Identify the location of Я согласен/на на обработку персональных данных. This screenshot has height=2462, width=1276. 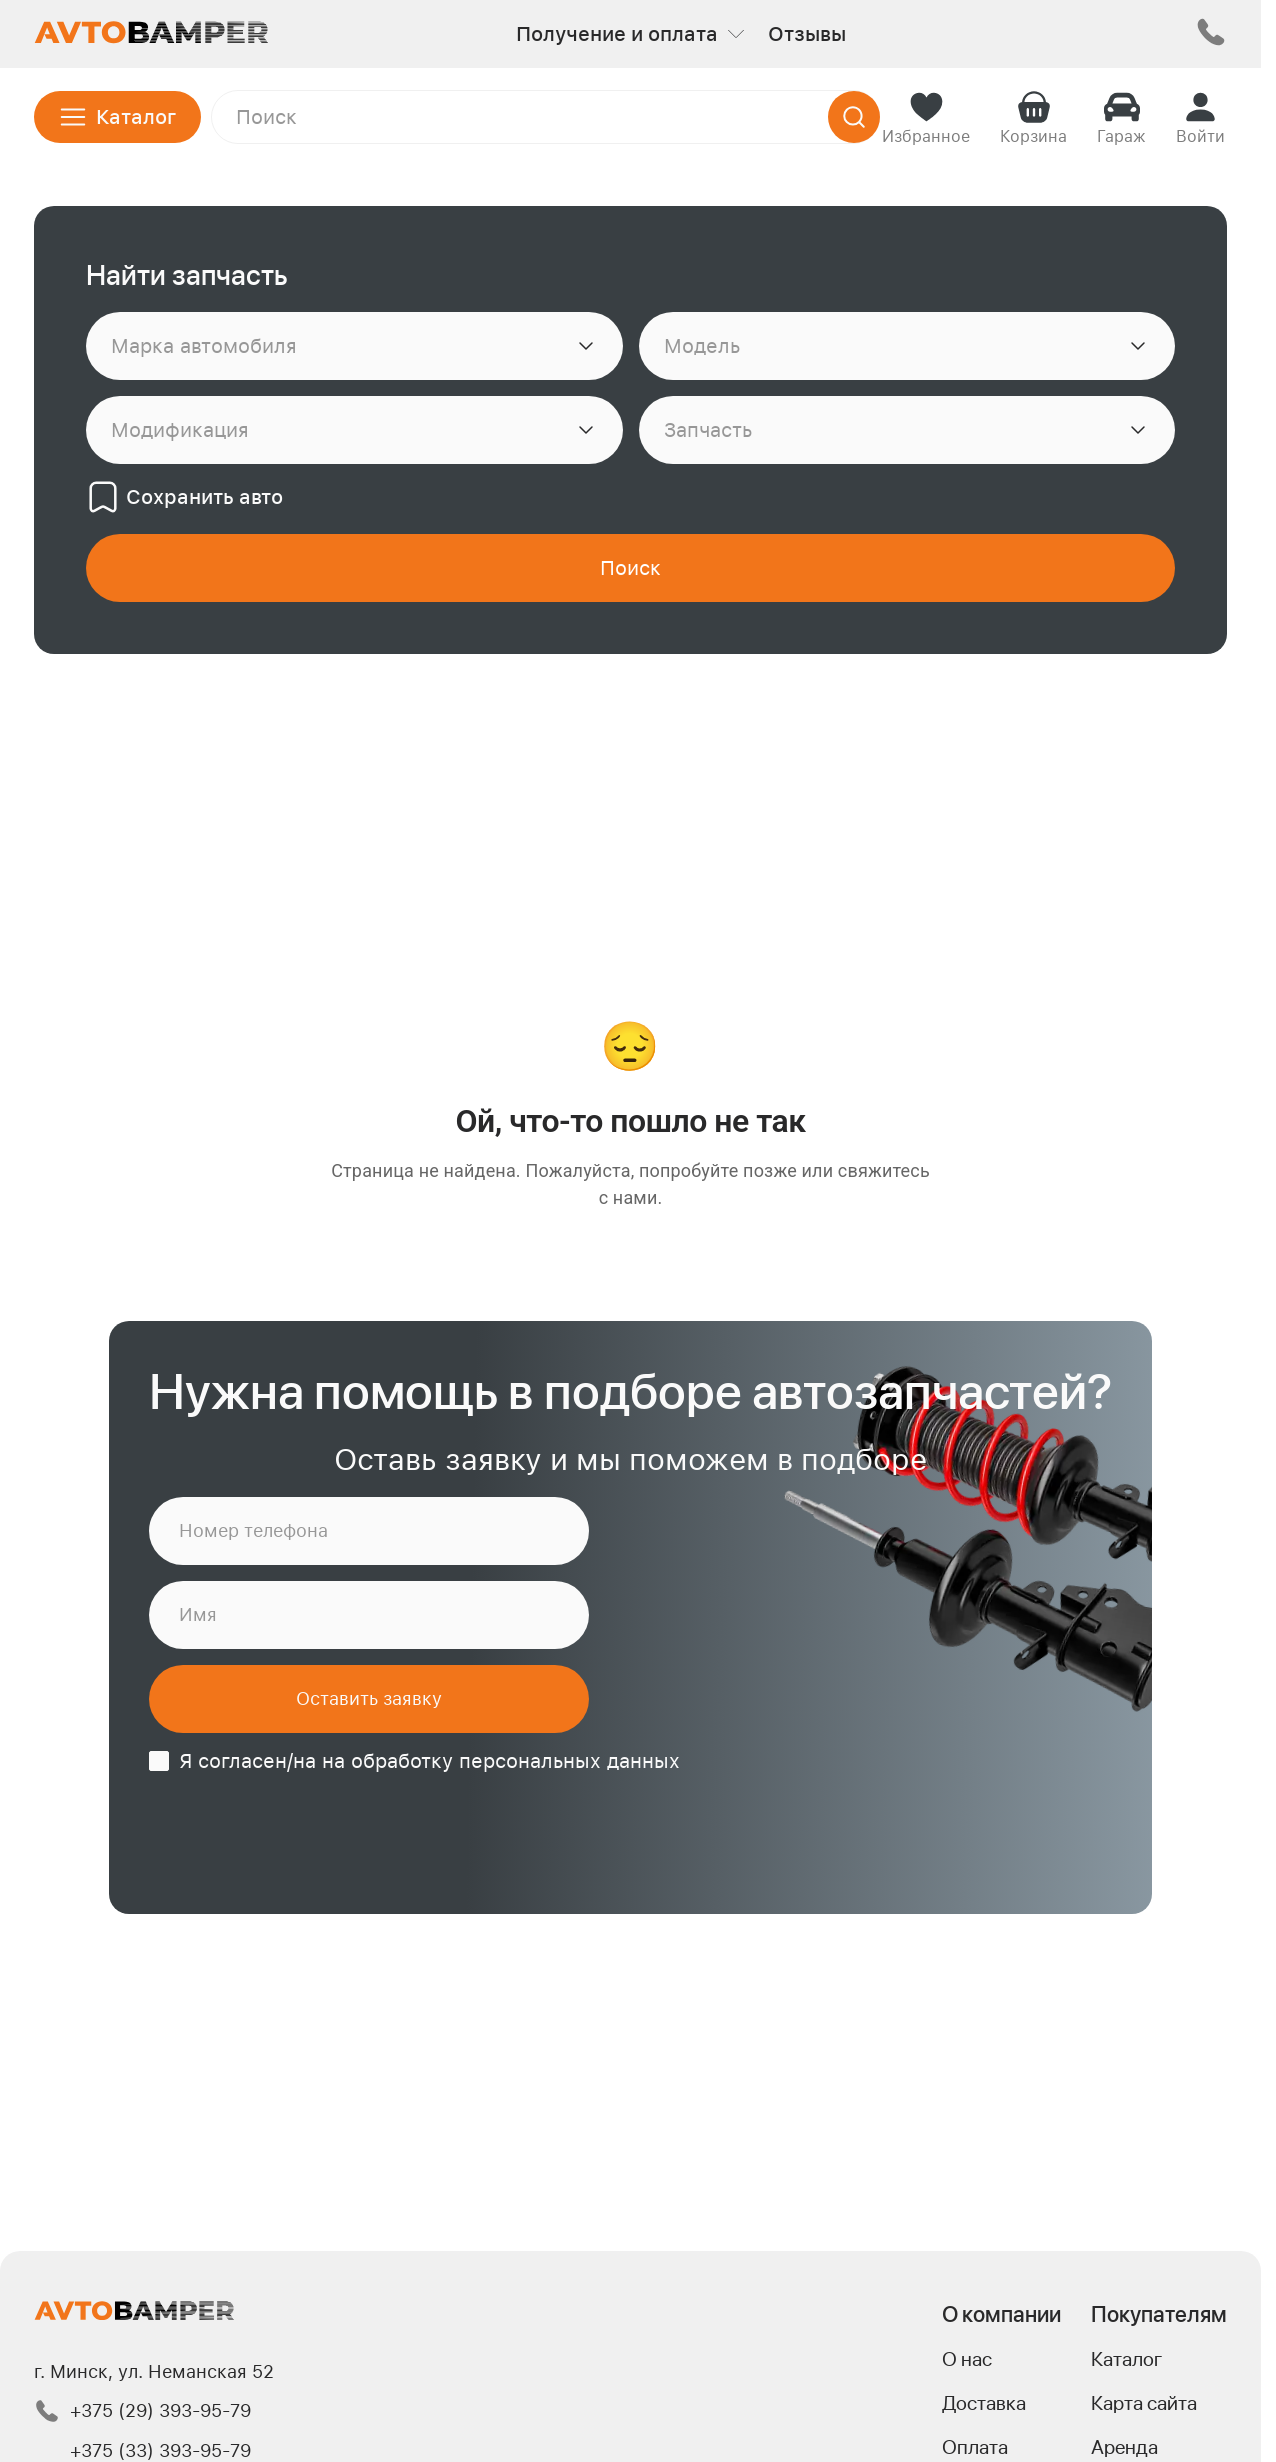
(429, 1761).